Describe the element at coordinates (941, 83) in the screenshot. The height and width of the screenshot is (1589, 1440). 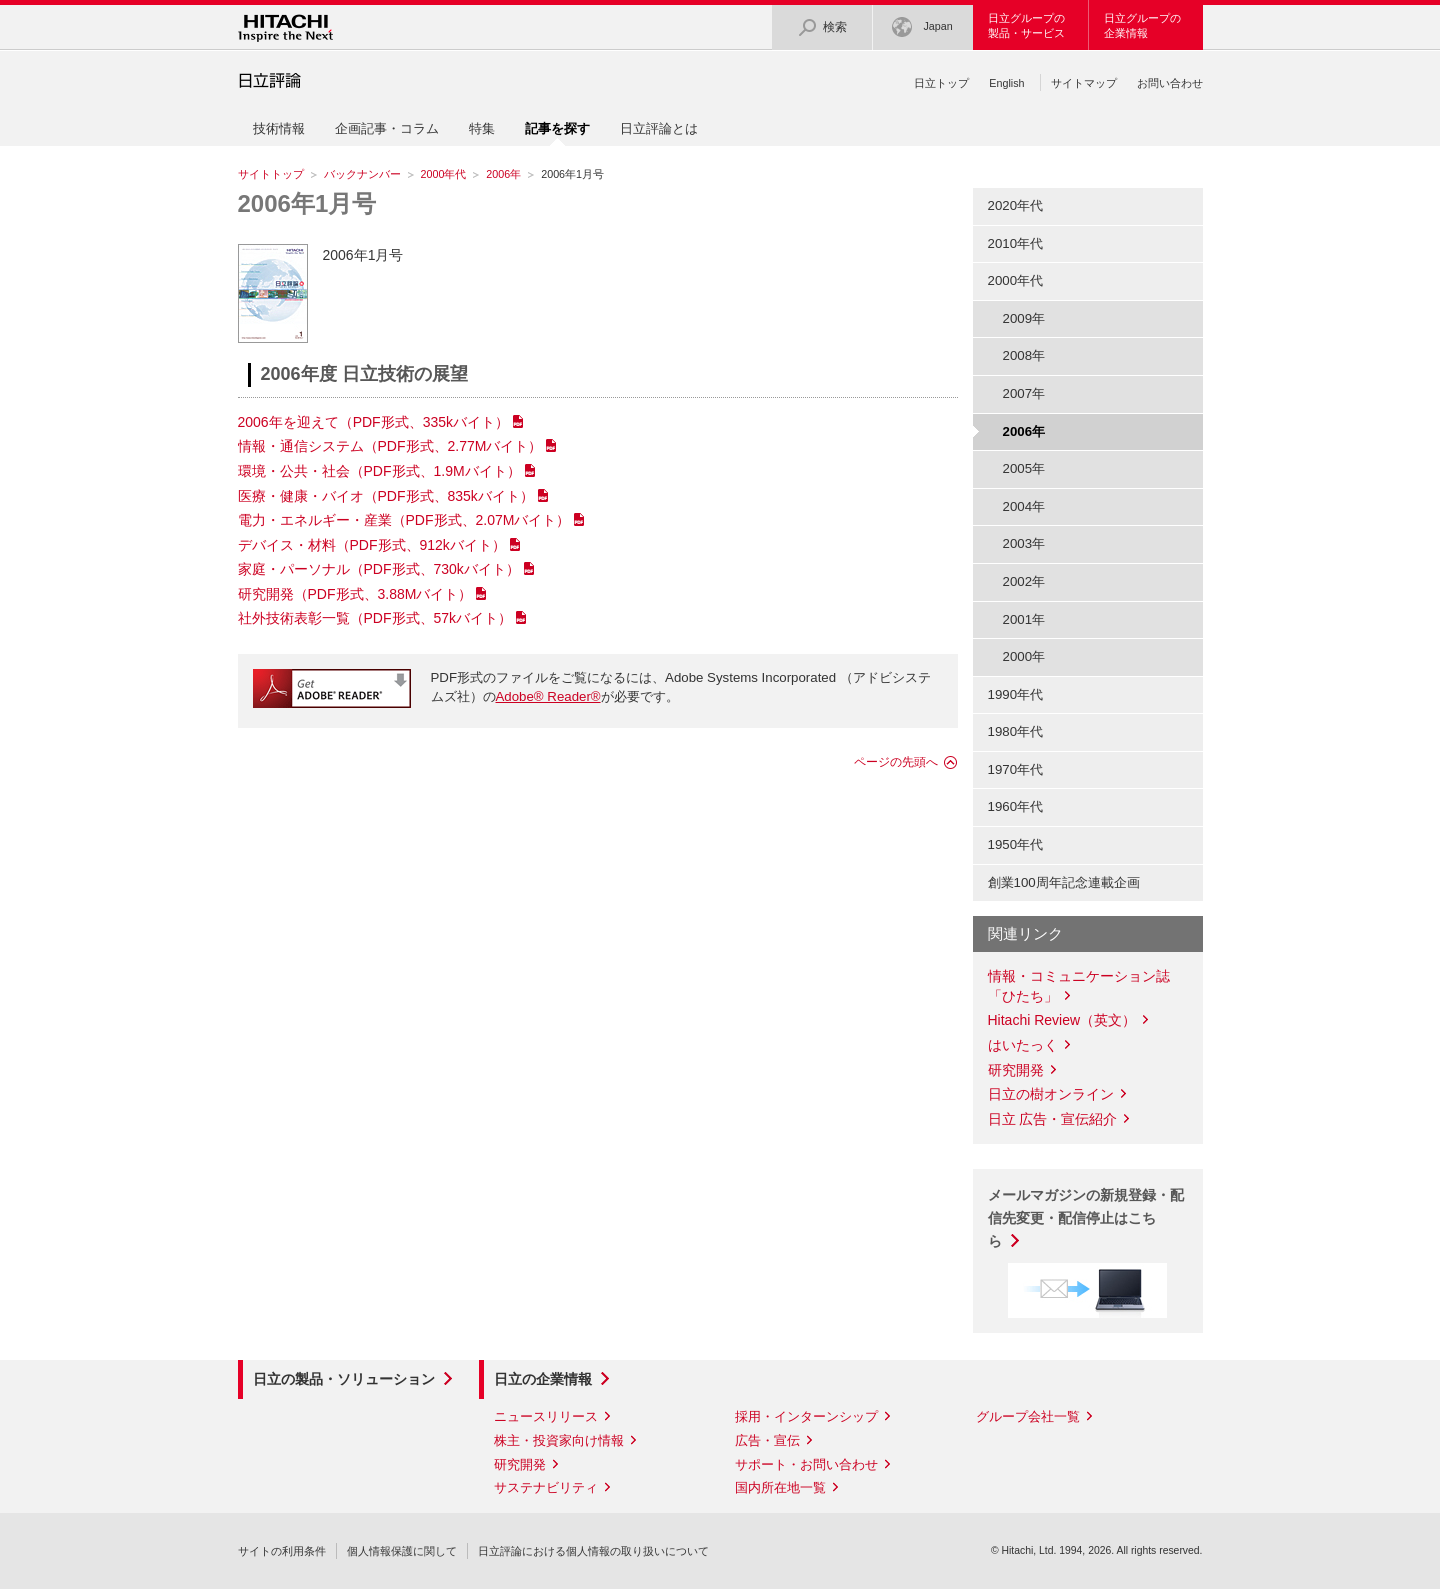
I see `日立トップ` at that location.